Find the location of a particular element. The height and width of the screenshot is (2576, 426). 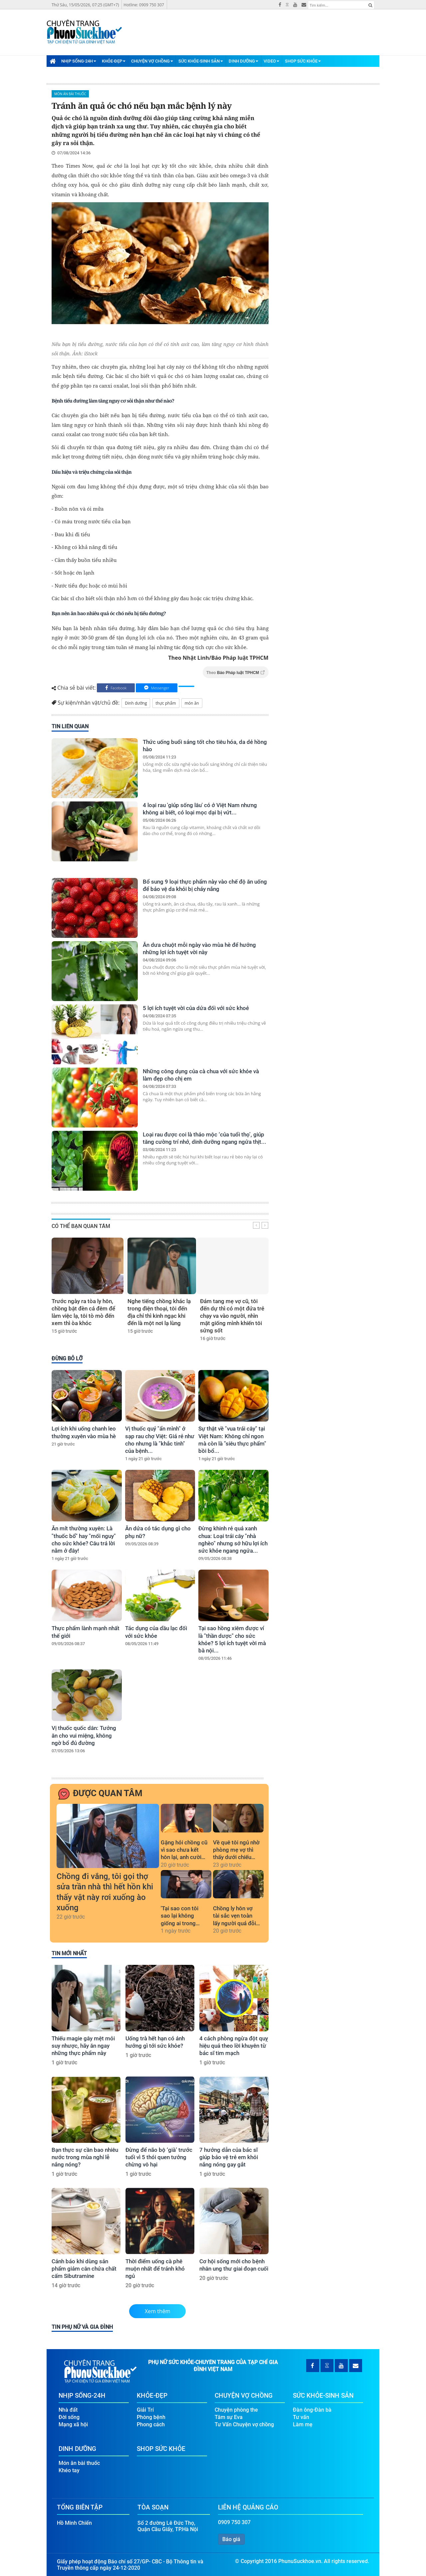

Video is located at coordinates (271, 61).